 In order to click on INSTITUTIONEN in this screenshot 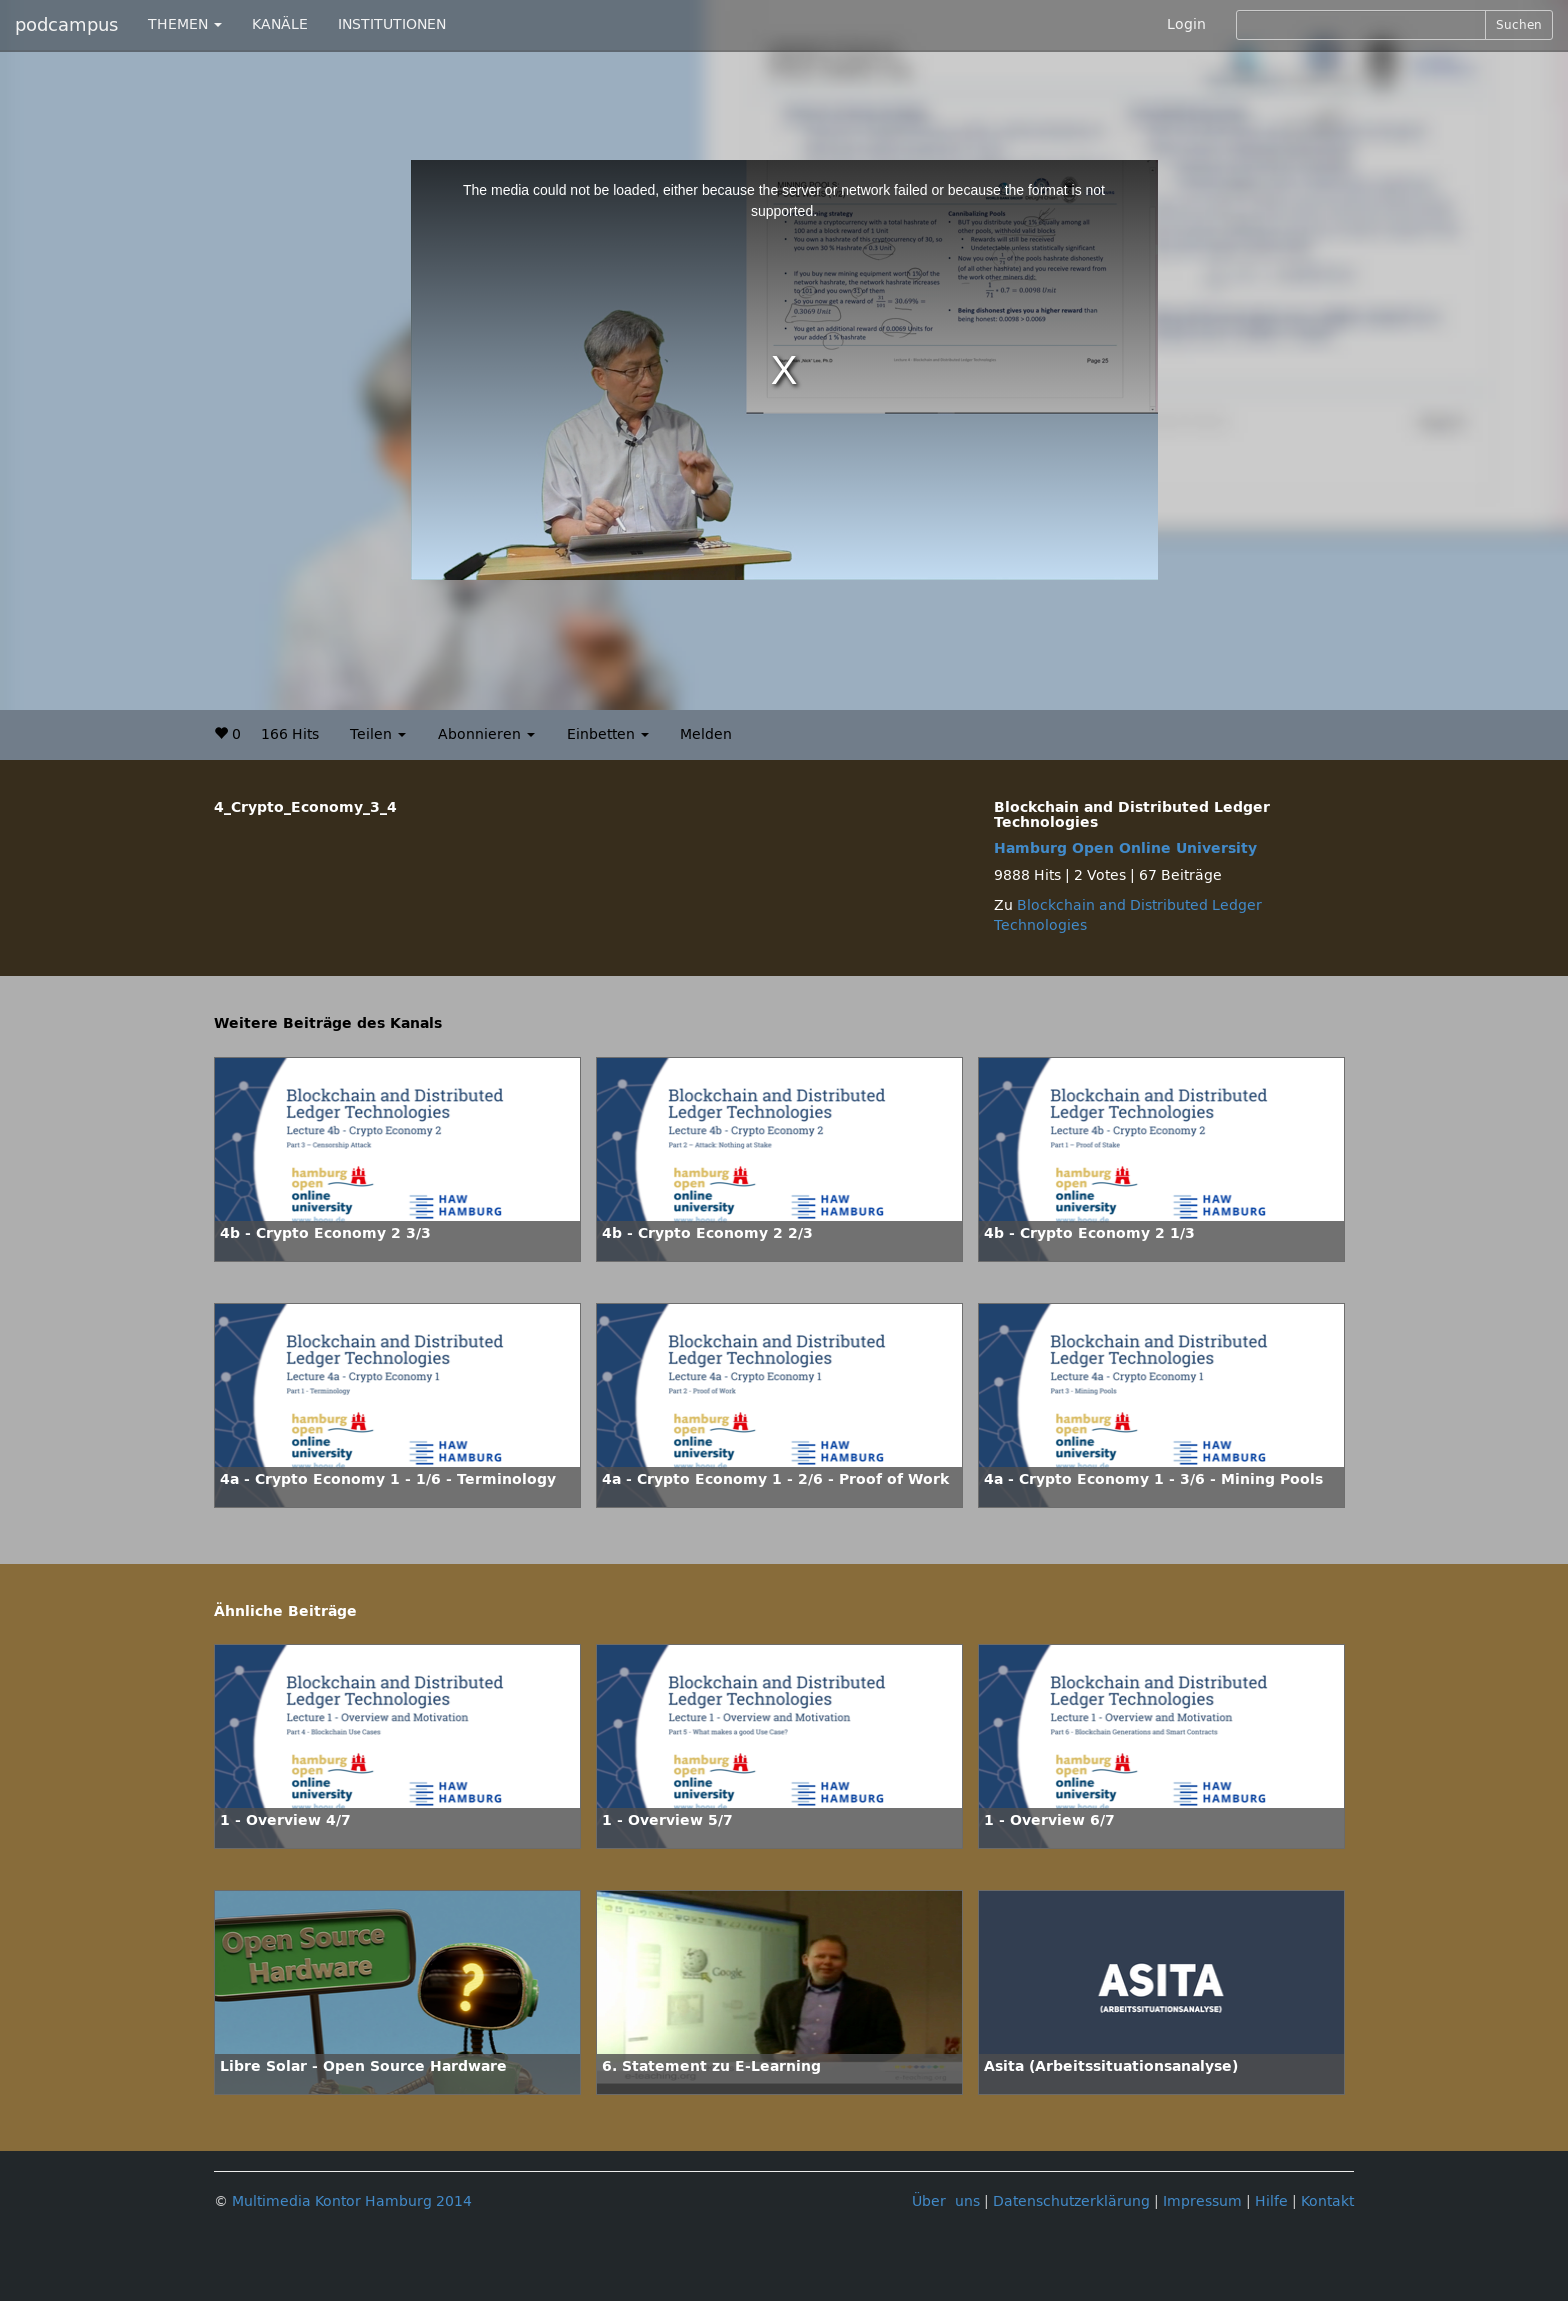, I will do `click(392, 24)`.